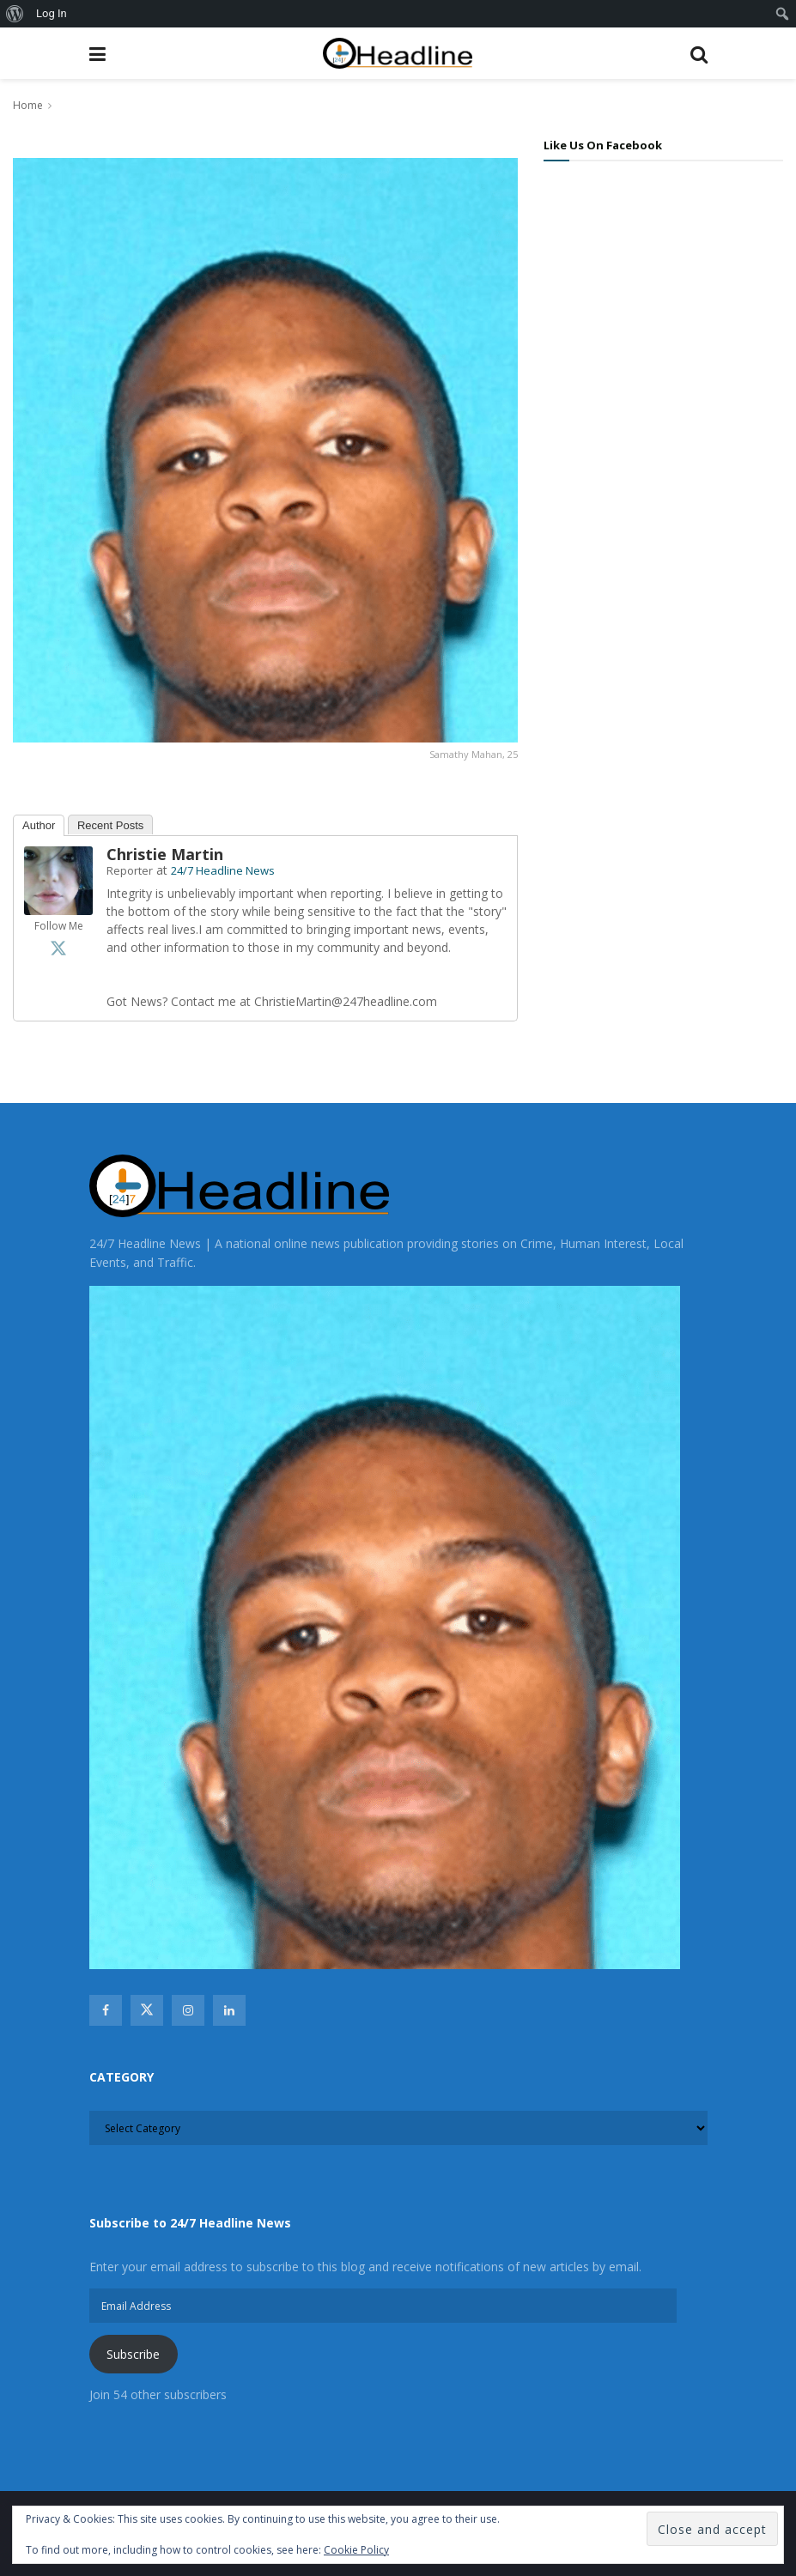  I want to click on Author, so click(38, 825).